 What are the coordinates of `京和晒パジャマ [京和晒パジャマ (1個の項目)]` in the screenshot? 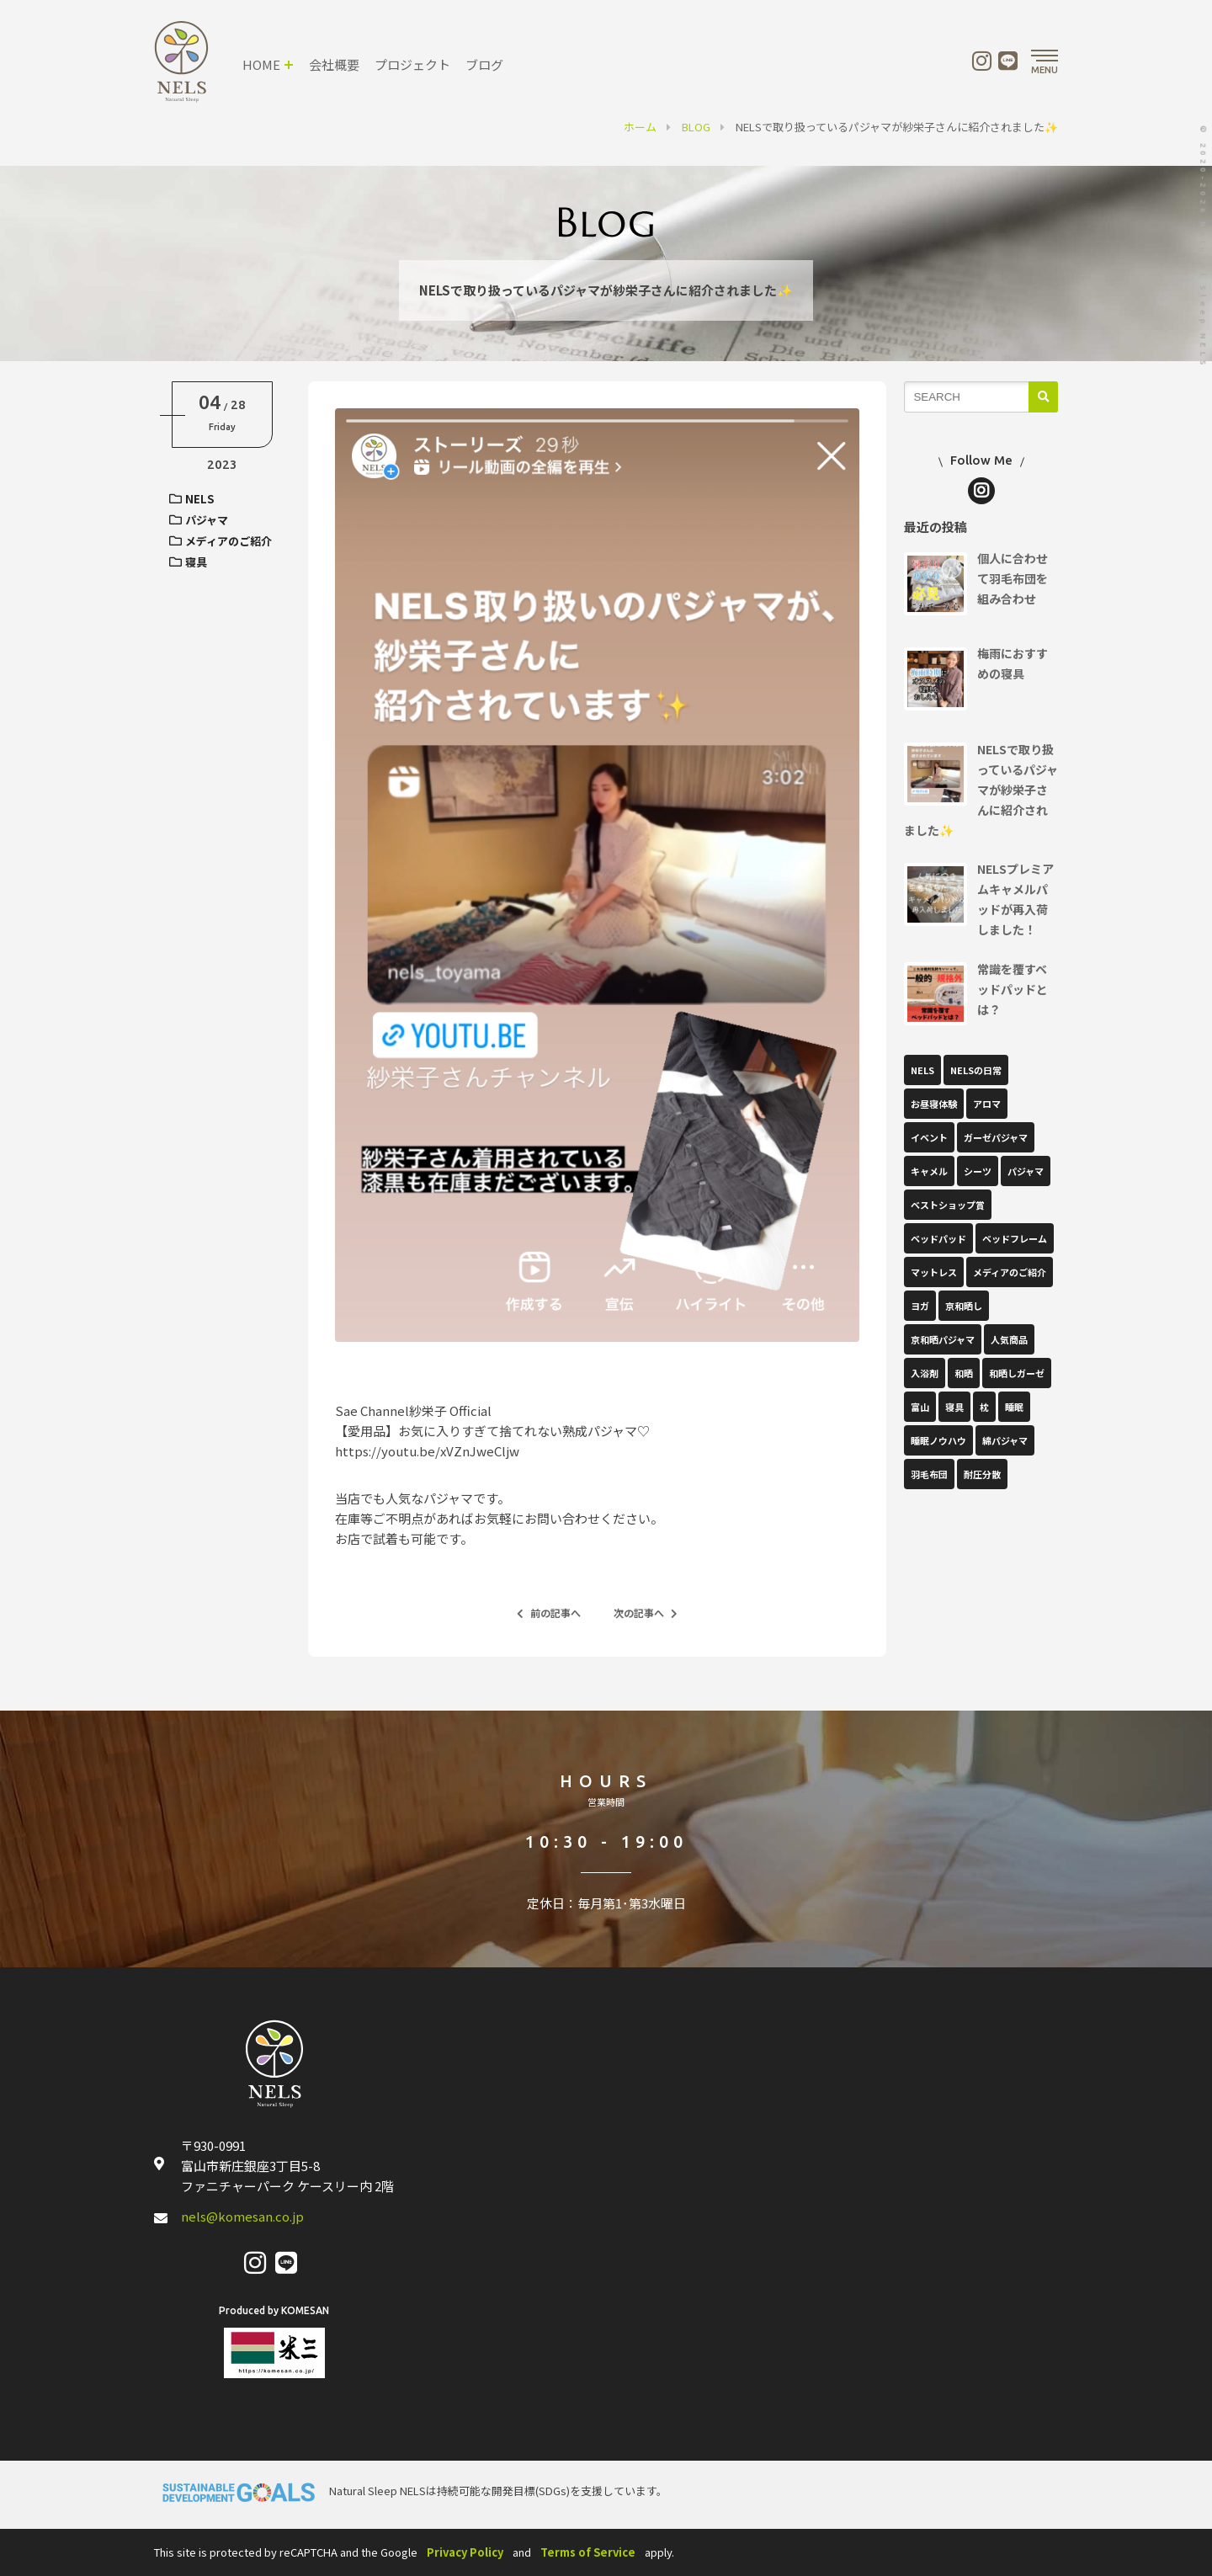 It's located at (943, 1339).